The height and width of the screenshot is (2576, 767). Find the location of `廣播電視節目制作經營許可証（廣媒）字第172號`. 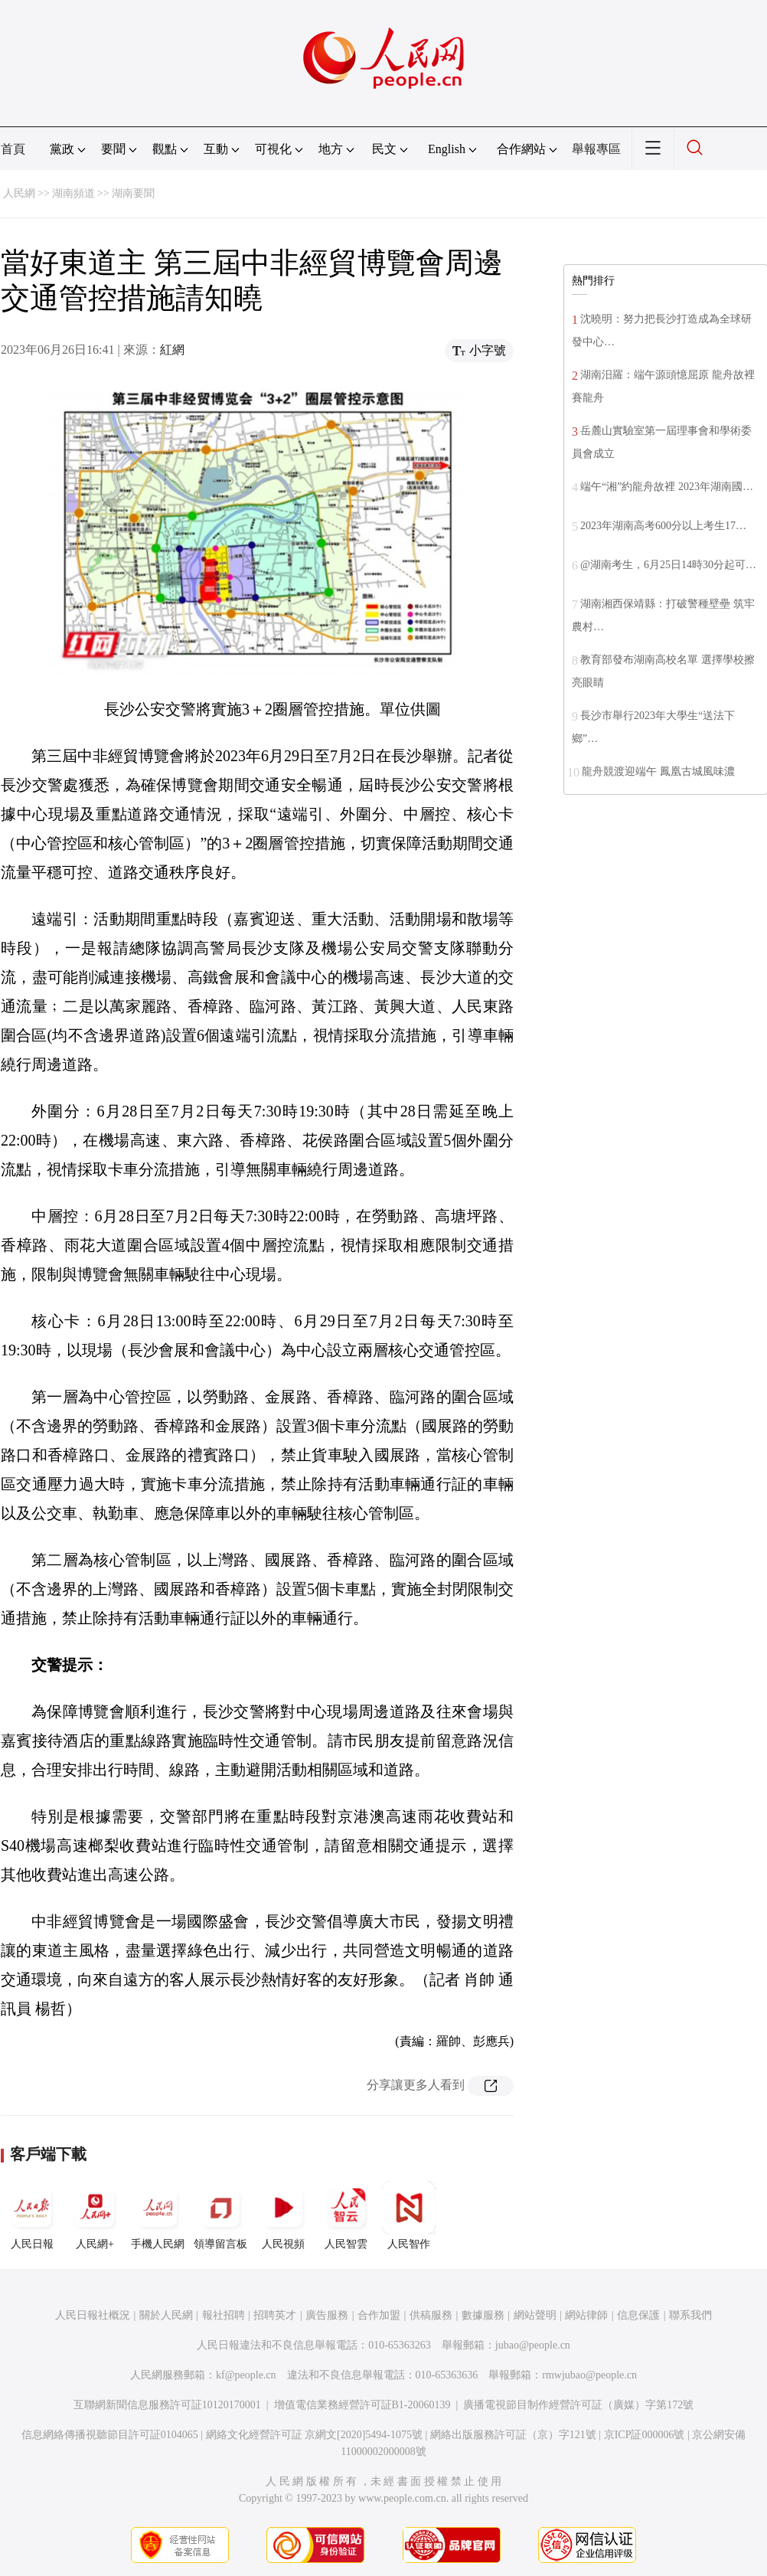

廣播電視節目制作經營許可証（廣媒）字第172號 is located at coordinates (578, 2405).